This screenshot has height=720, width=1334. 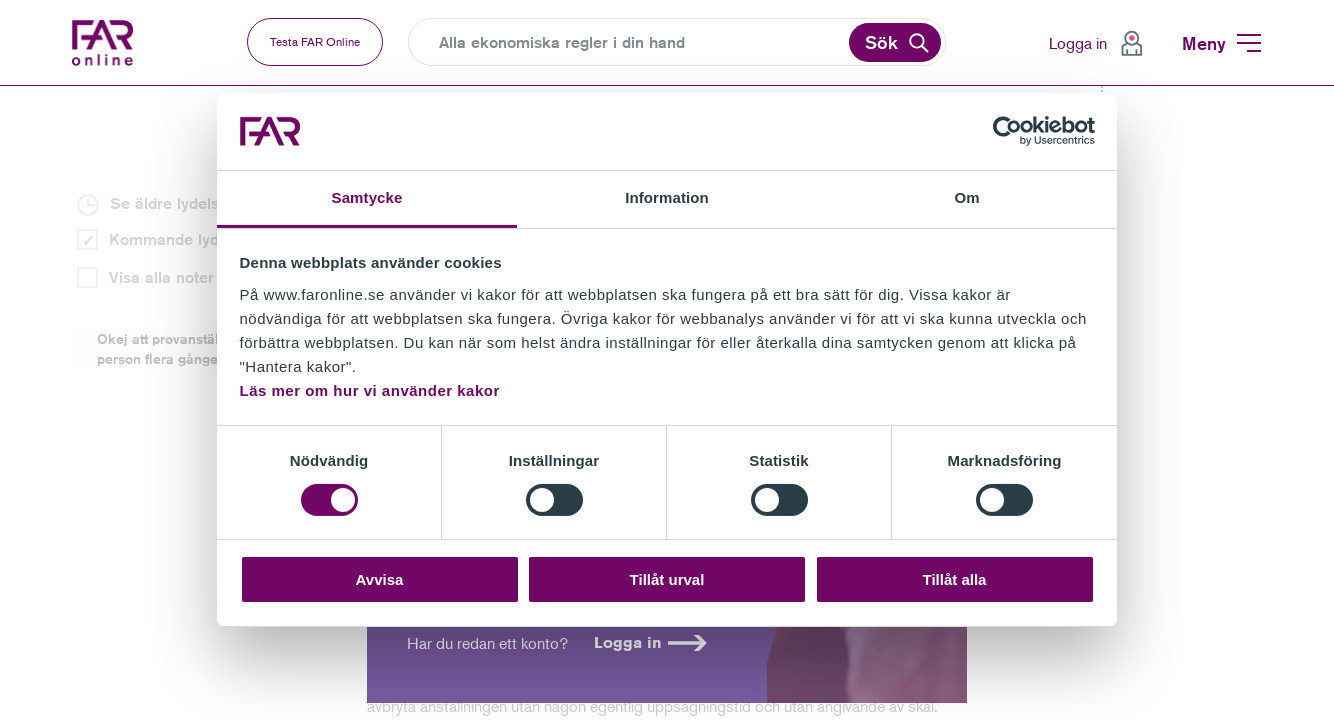 What do you see at coordinates (667, 579) in the screenshot?
I see `Tillåt urval` at bounding box center [667, 579].